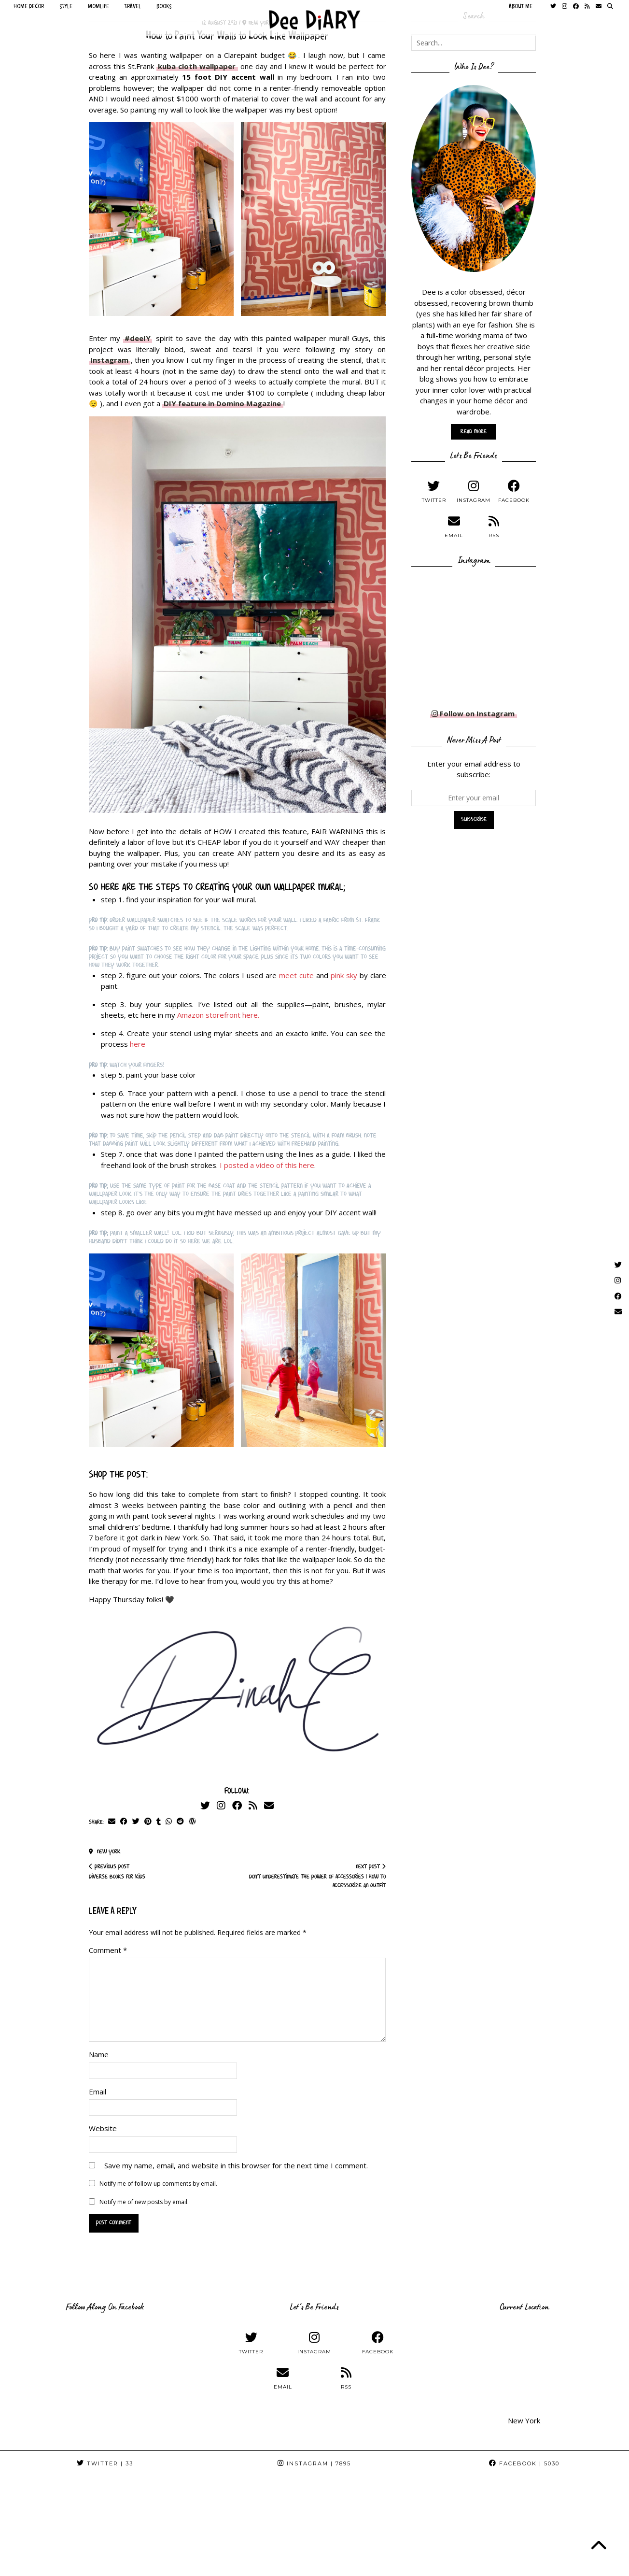  Describe the element at coordinates (180, 1822) in the screenshot. I see `[Share on reddit]` at that location.